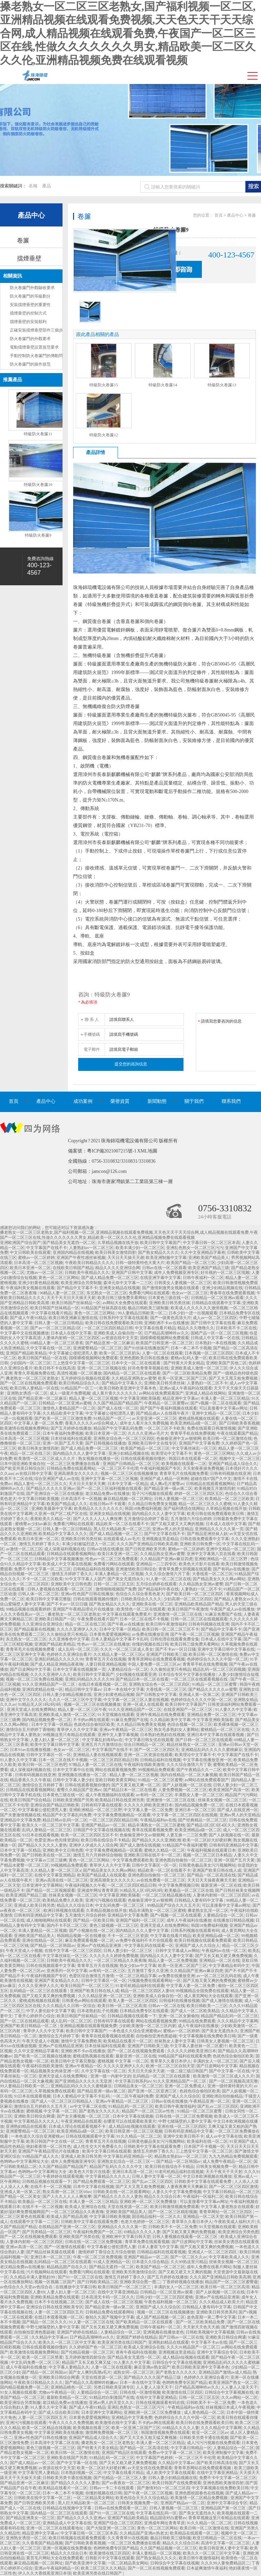 This screenshot has height=2576, width=261. Describe the element at coordinates (189, 2261) in the screenshot. I see `久久99热这里只精品` at that location.